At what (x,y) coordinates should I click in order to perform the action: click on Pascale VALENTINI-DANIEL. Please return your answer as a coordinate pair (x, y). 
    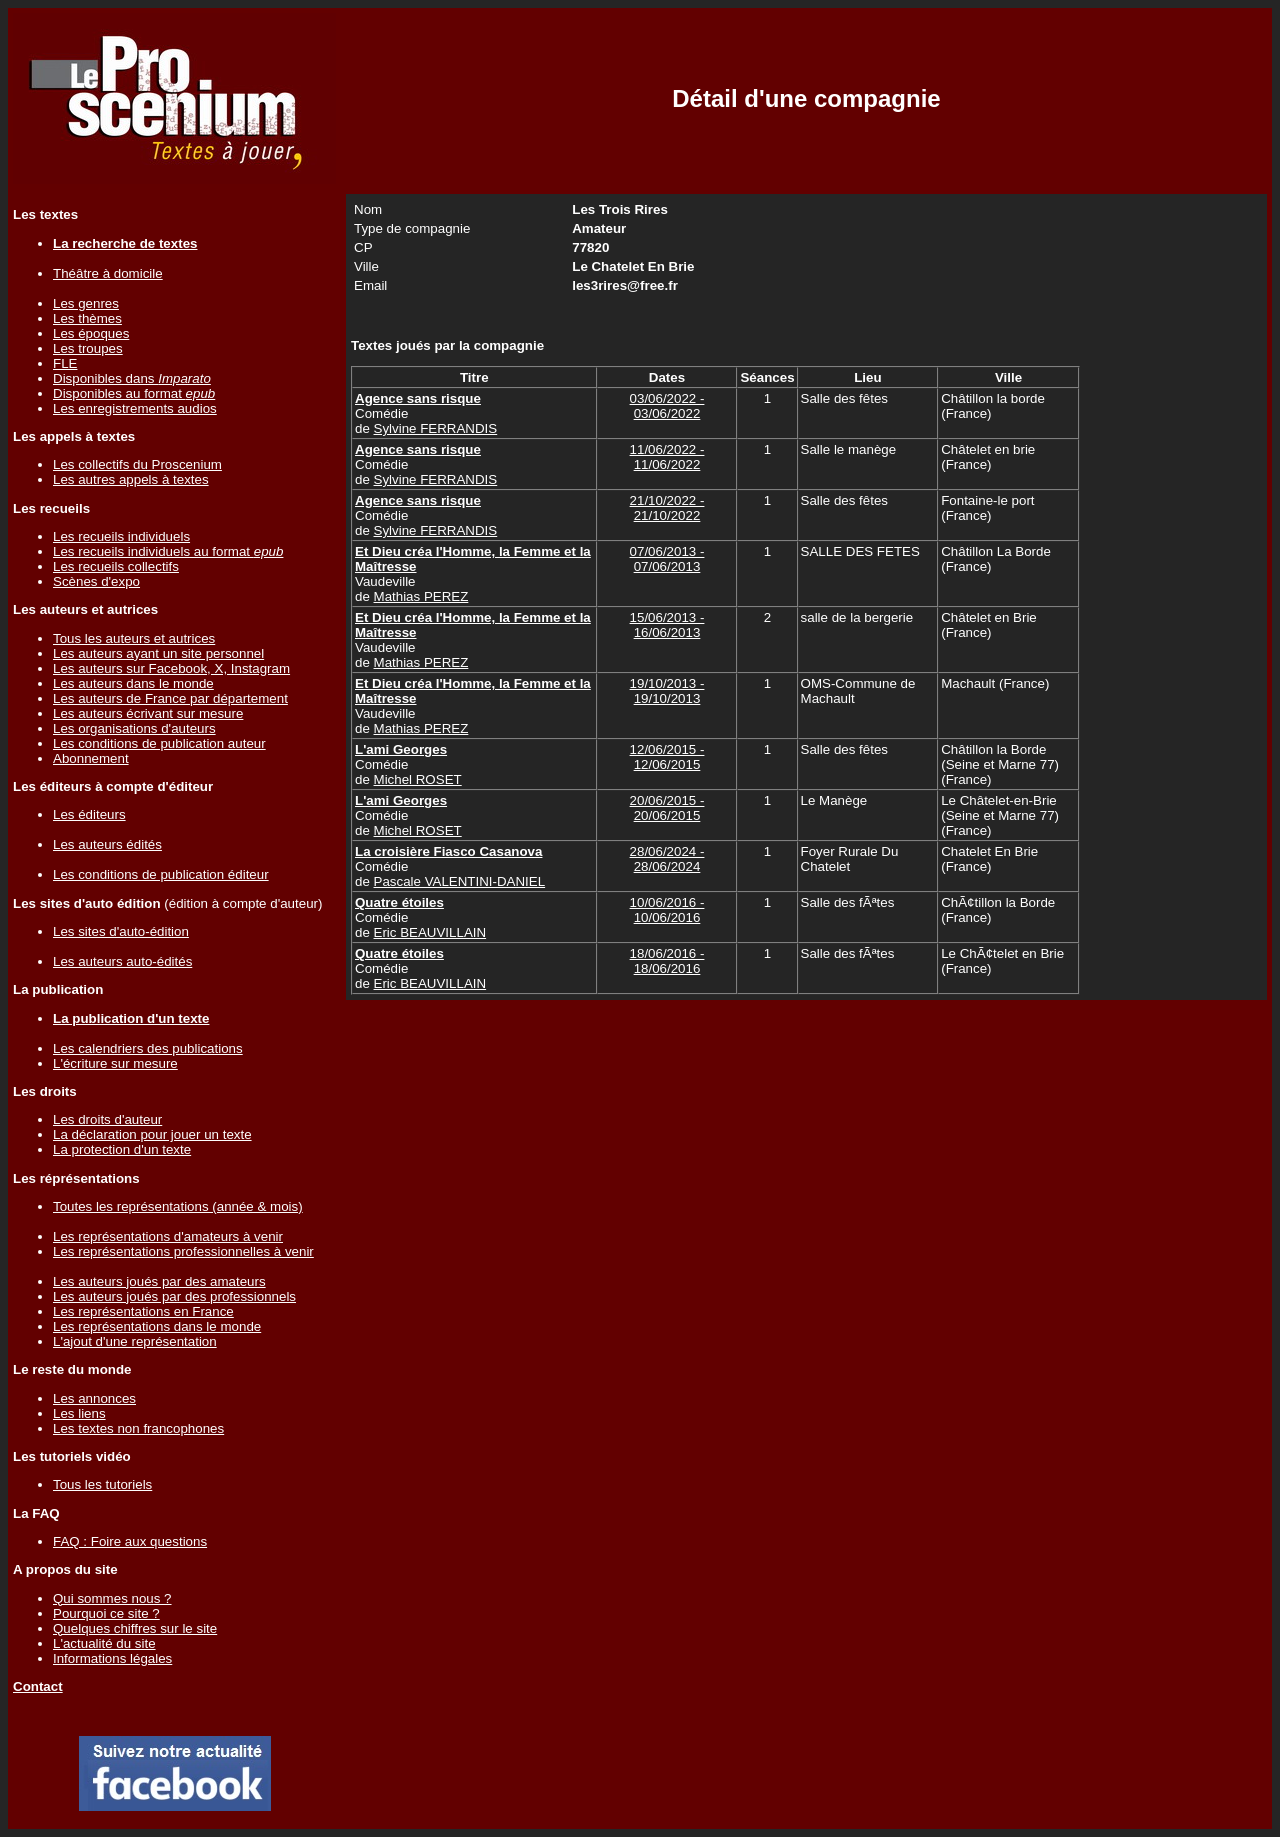
    Looking at the image, I should click on (460, 881).